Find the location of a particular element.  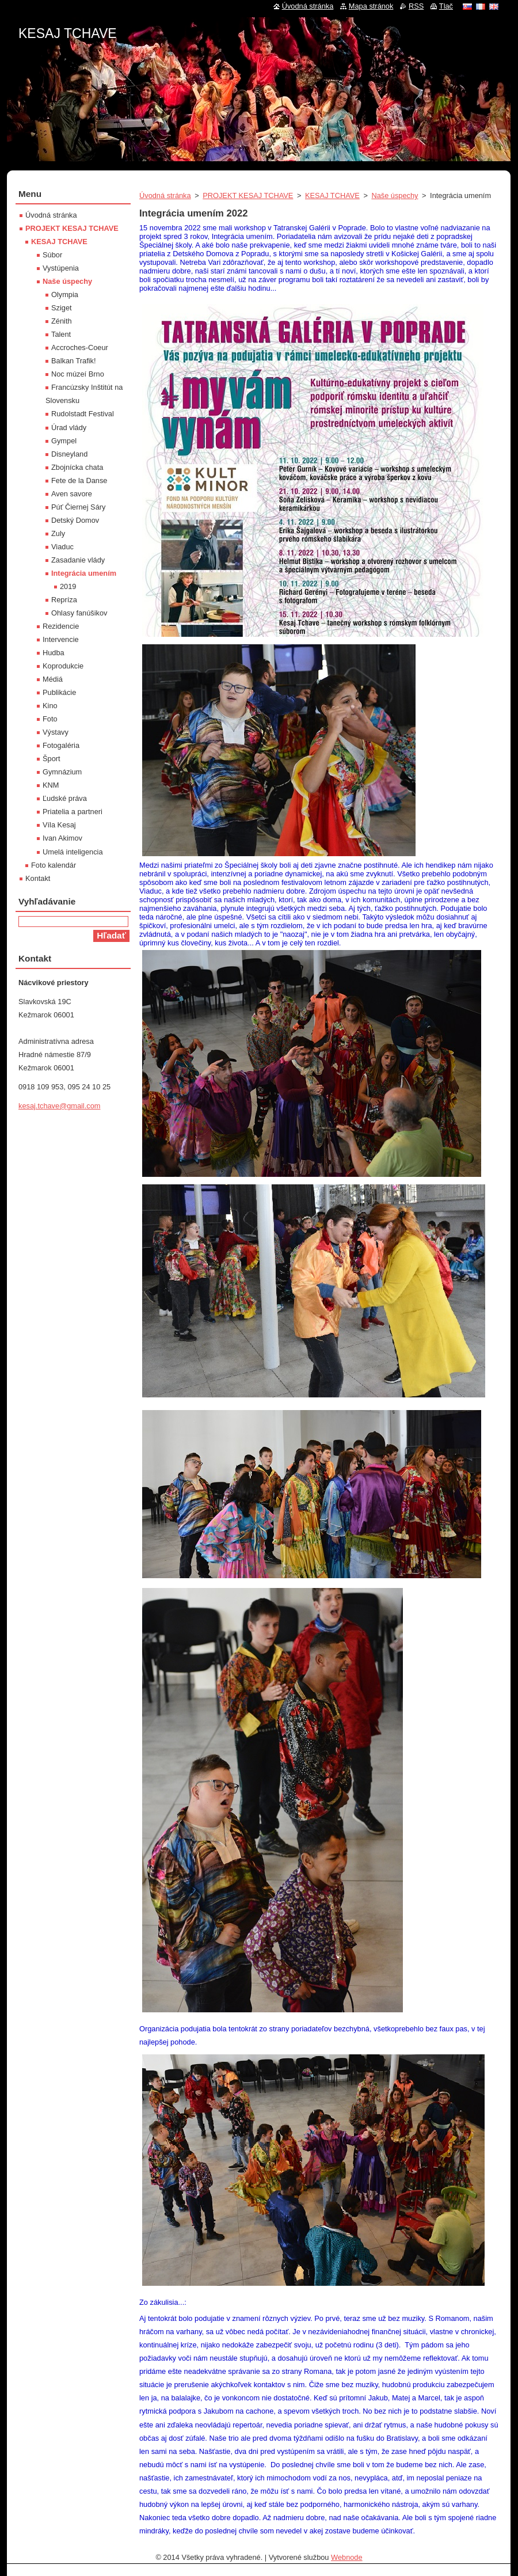

Zénith is located at coordinates (61, 321).